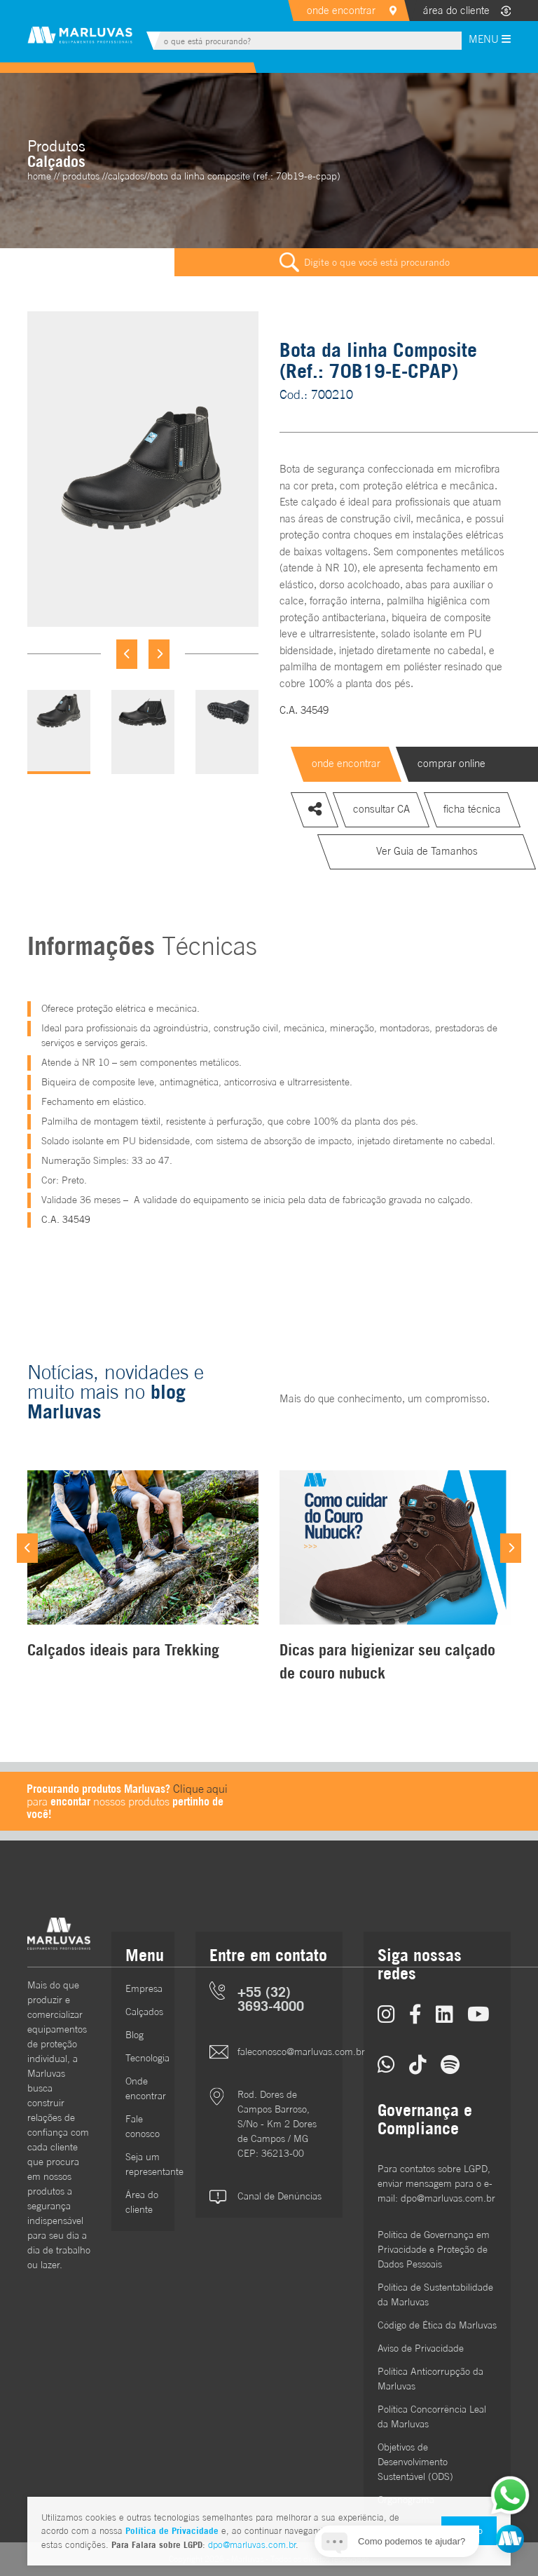 Image resolution: width=538 pixels, height=2576 pixels. What do you see at coordinates (490, 39) in the screenshot?
I see `MENU` at bounding box center [490, 39].